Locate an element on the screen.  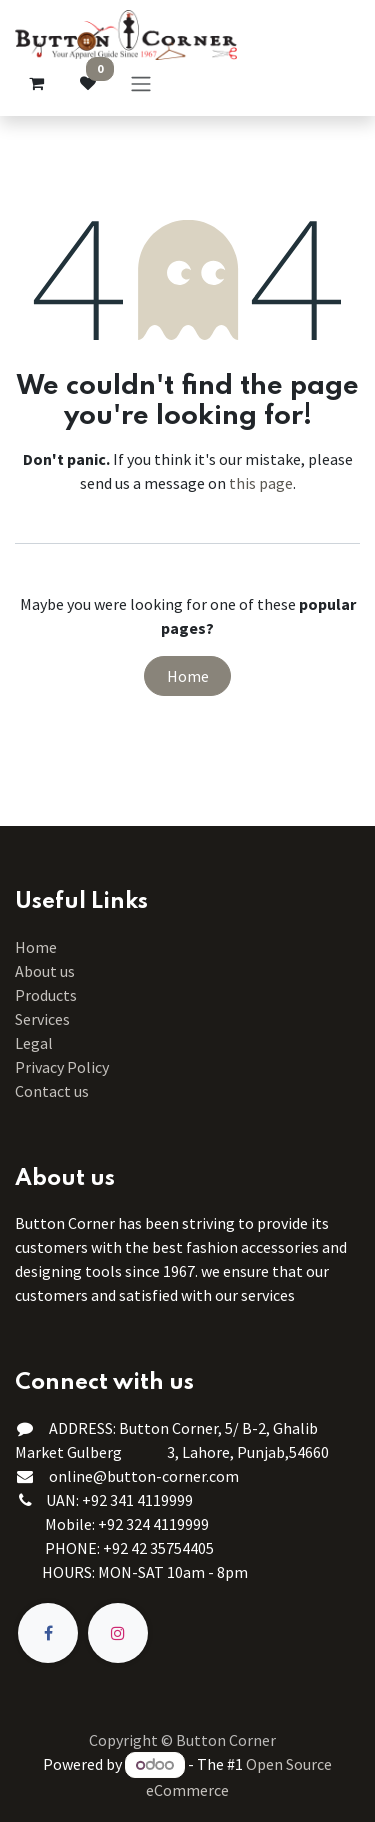
Contact us is located at coordinates (52, 1091).